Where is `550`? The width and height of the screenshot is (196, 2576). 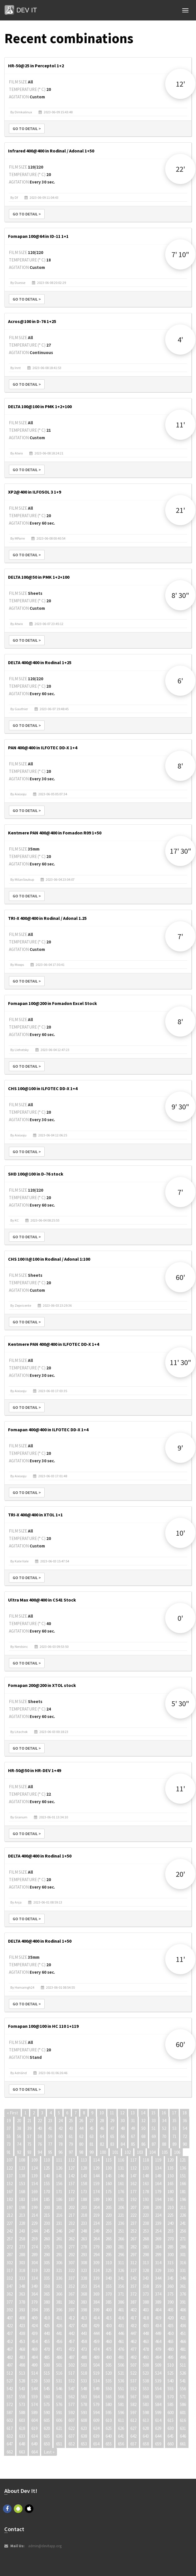 550 is located at coordinates (109, 2388).